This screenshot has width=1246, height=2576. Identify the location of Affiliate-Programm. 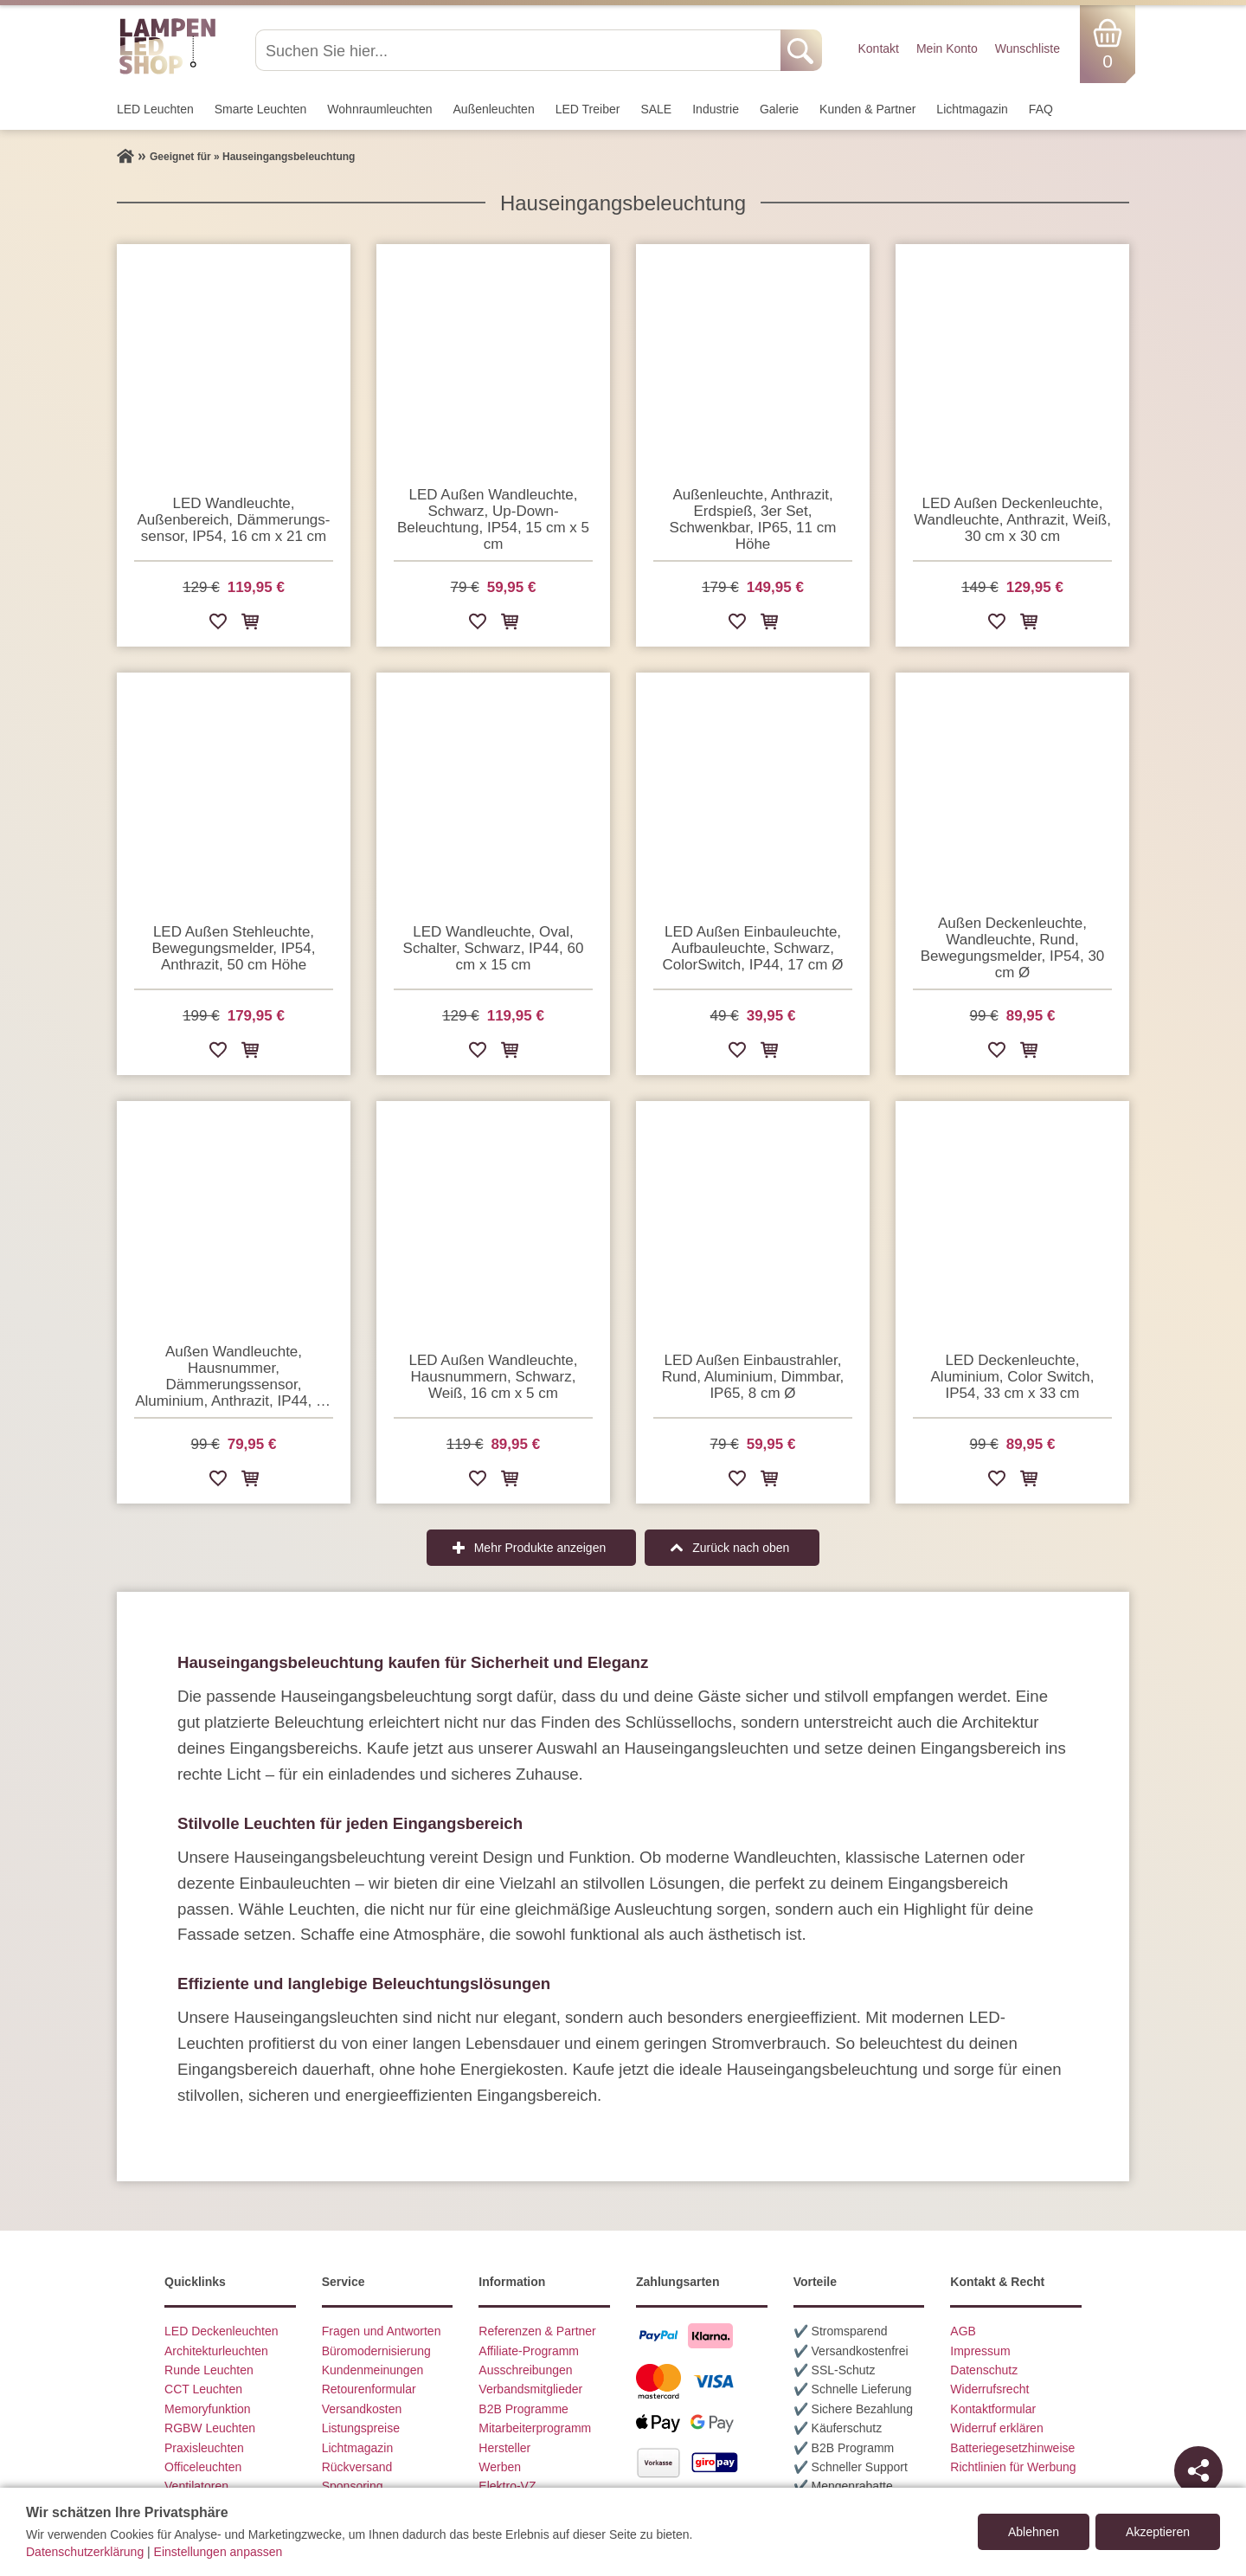
(528, 2351).